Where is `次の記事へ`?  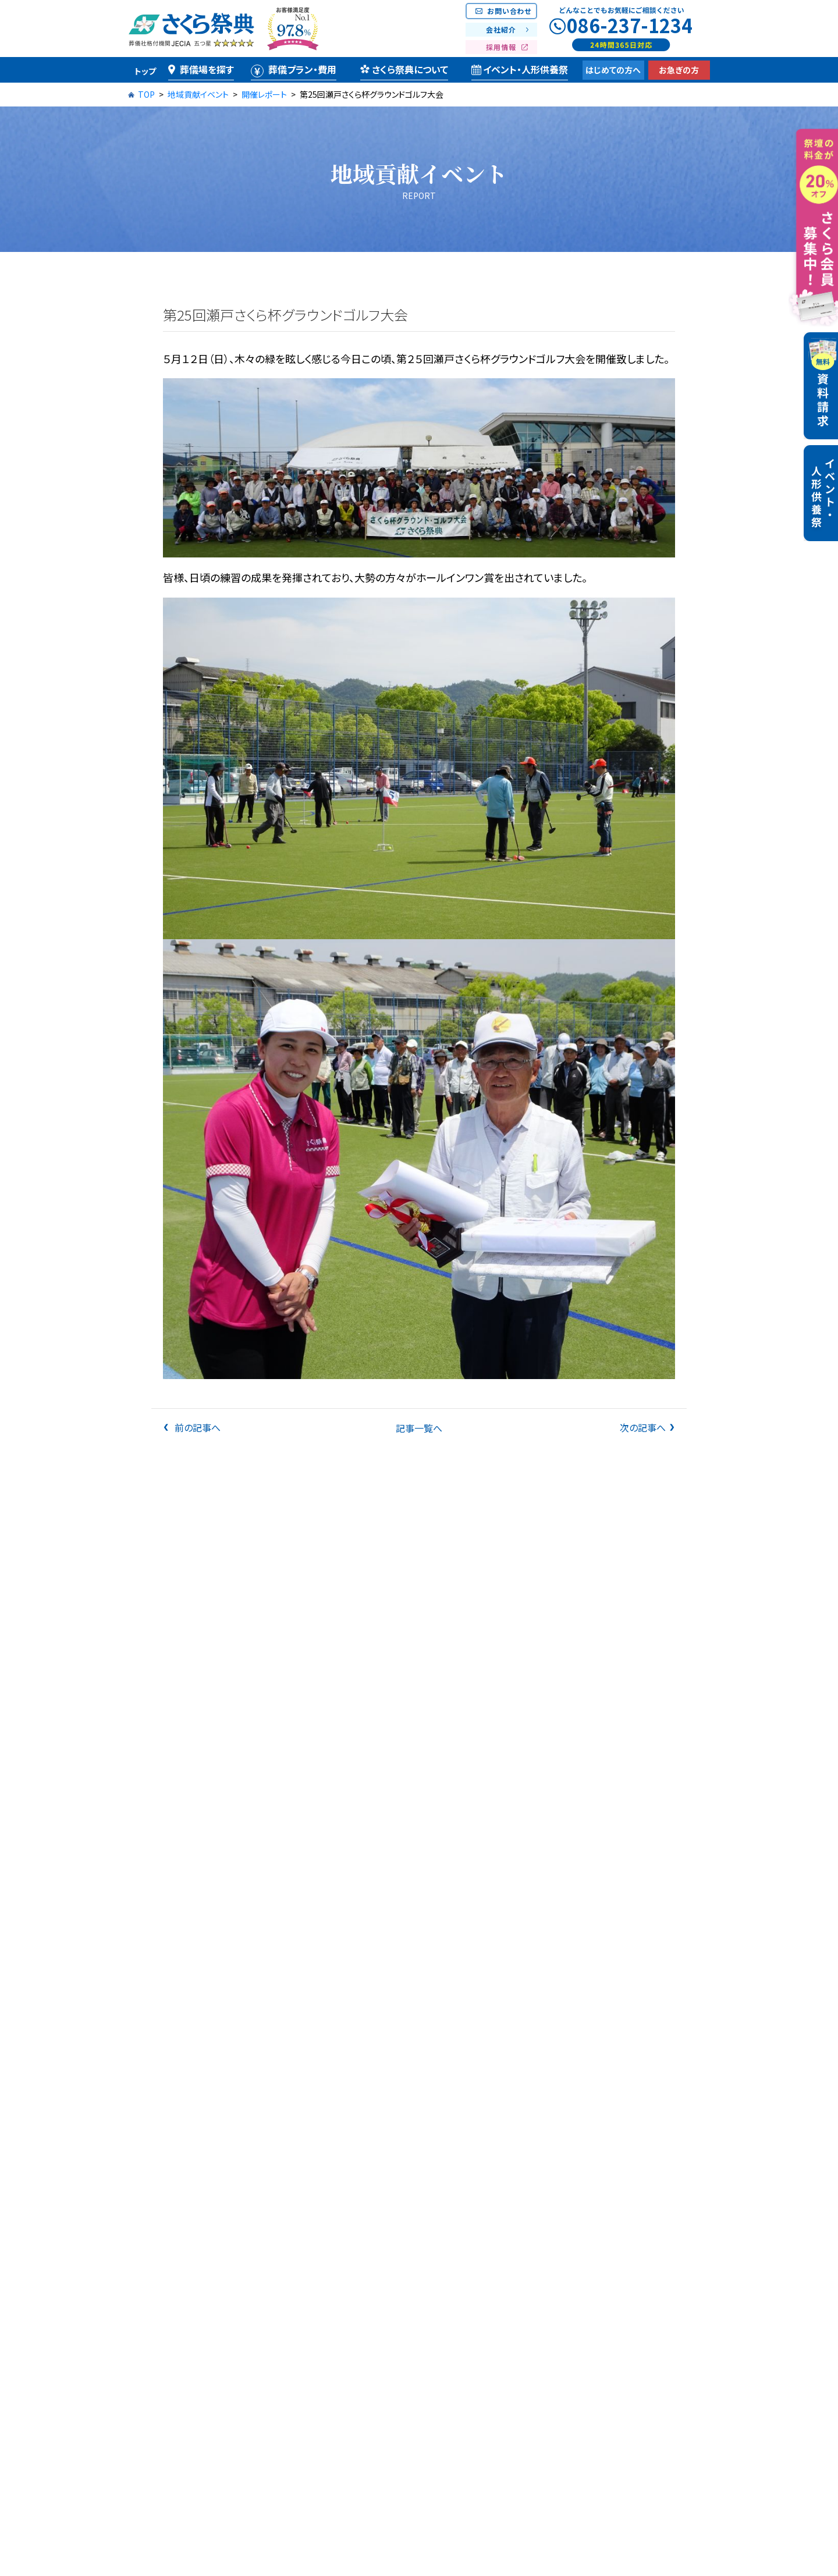
次の記事へ is located at coordinates (643, 1427).